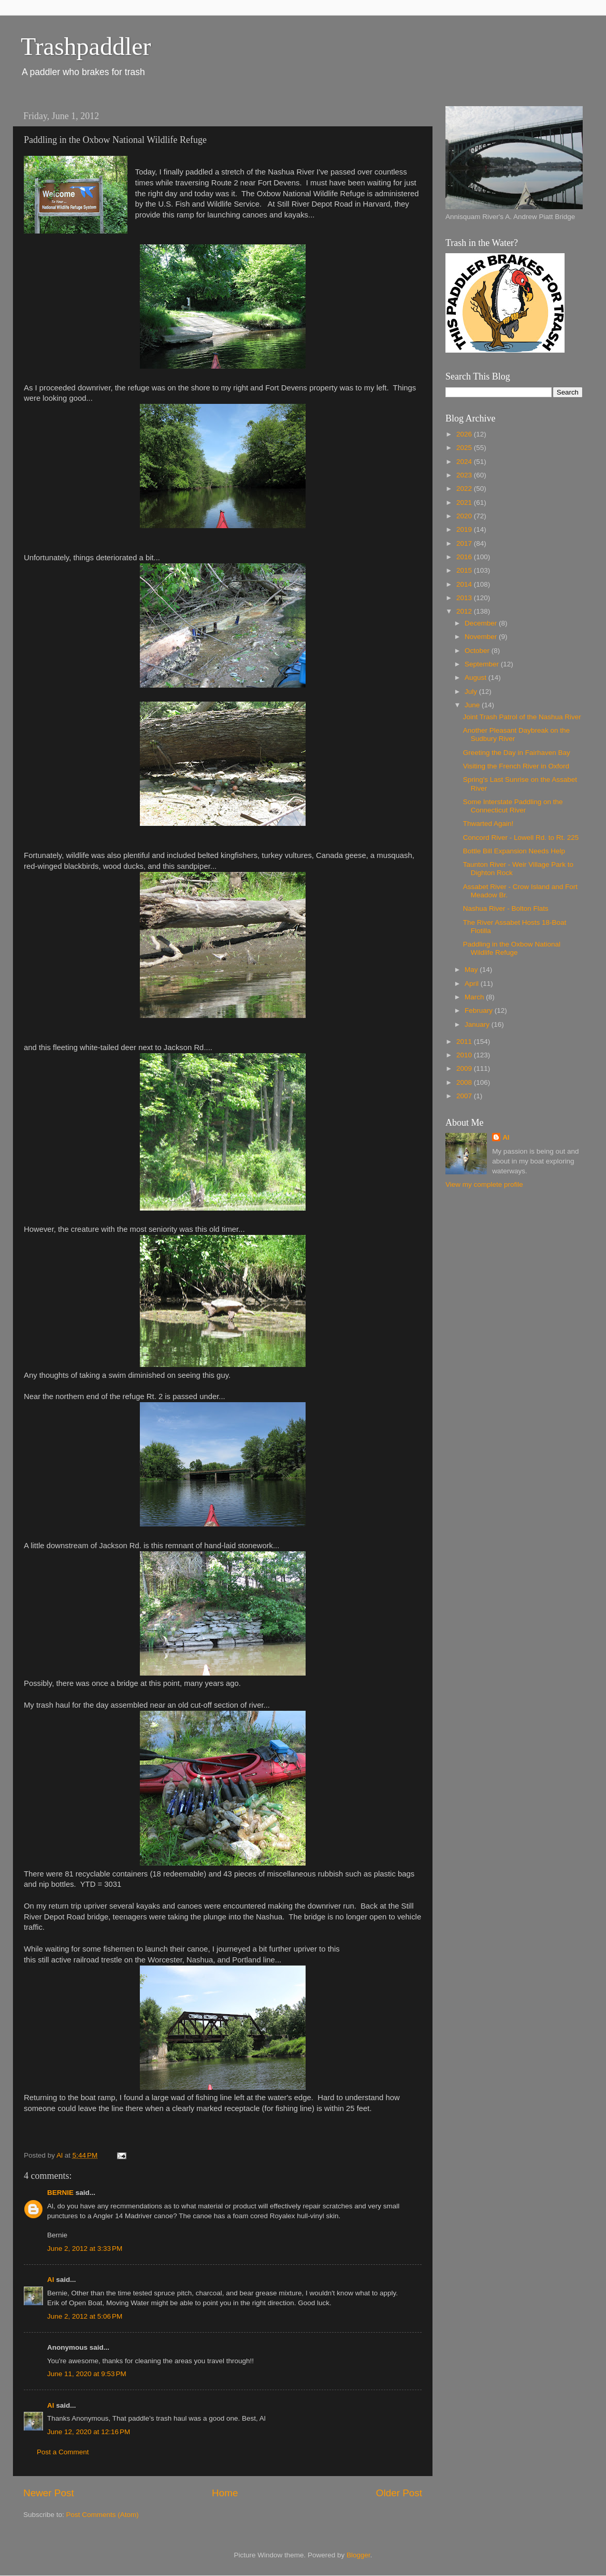 This screenshot has width=606, height=2576. What do you see at coordinates (86, 46) in the screenshot?
I see `Trashpaddler` at bounding box center [86, 46].